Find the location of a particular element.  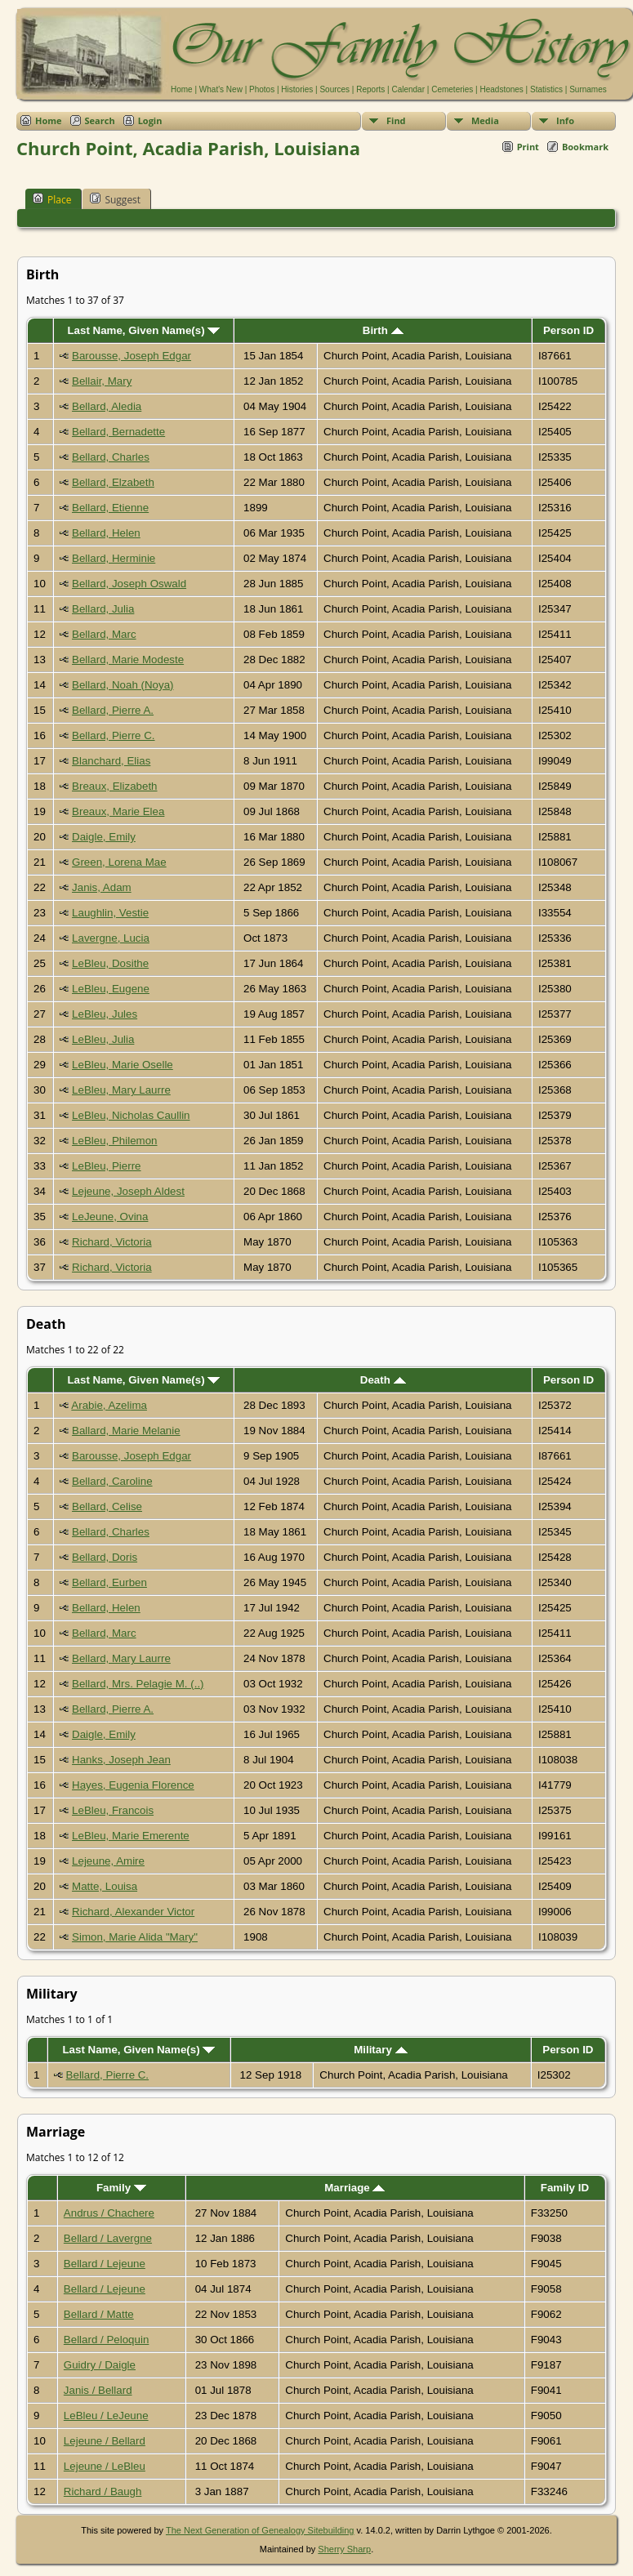

LeBleu, Dosithe is located at coordinates (110, 963).